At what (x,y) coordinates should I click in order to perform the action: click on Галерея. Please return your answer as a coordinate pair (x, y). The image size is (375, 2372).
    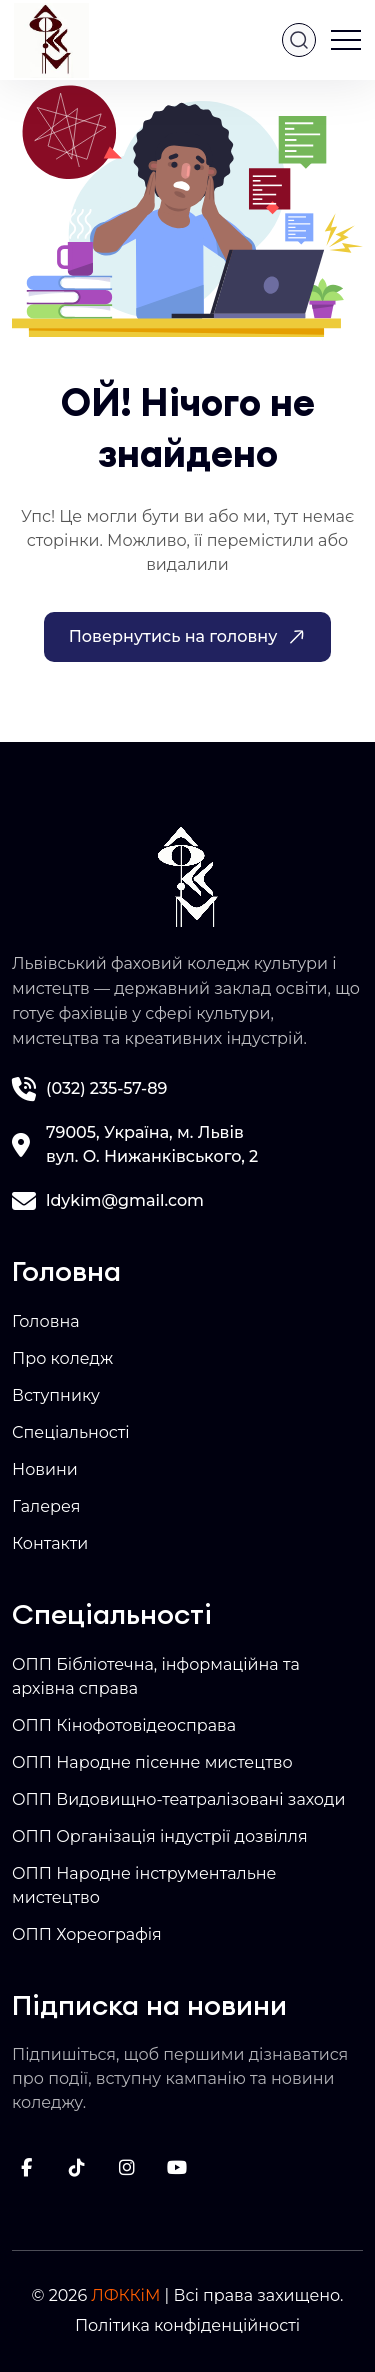
    Looking at the image, I should click on (46, 1506).